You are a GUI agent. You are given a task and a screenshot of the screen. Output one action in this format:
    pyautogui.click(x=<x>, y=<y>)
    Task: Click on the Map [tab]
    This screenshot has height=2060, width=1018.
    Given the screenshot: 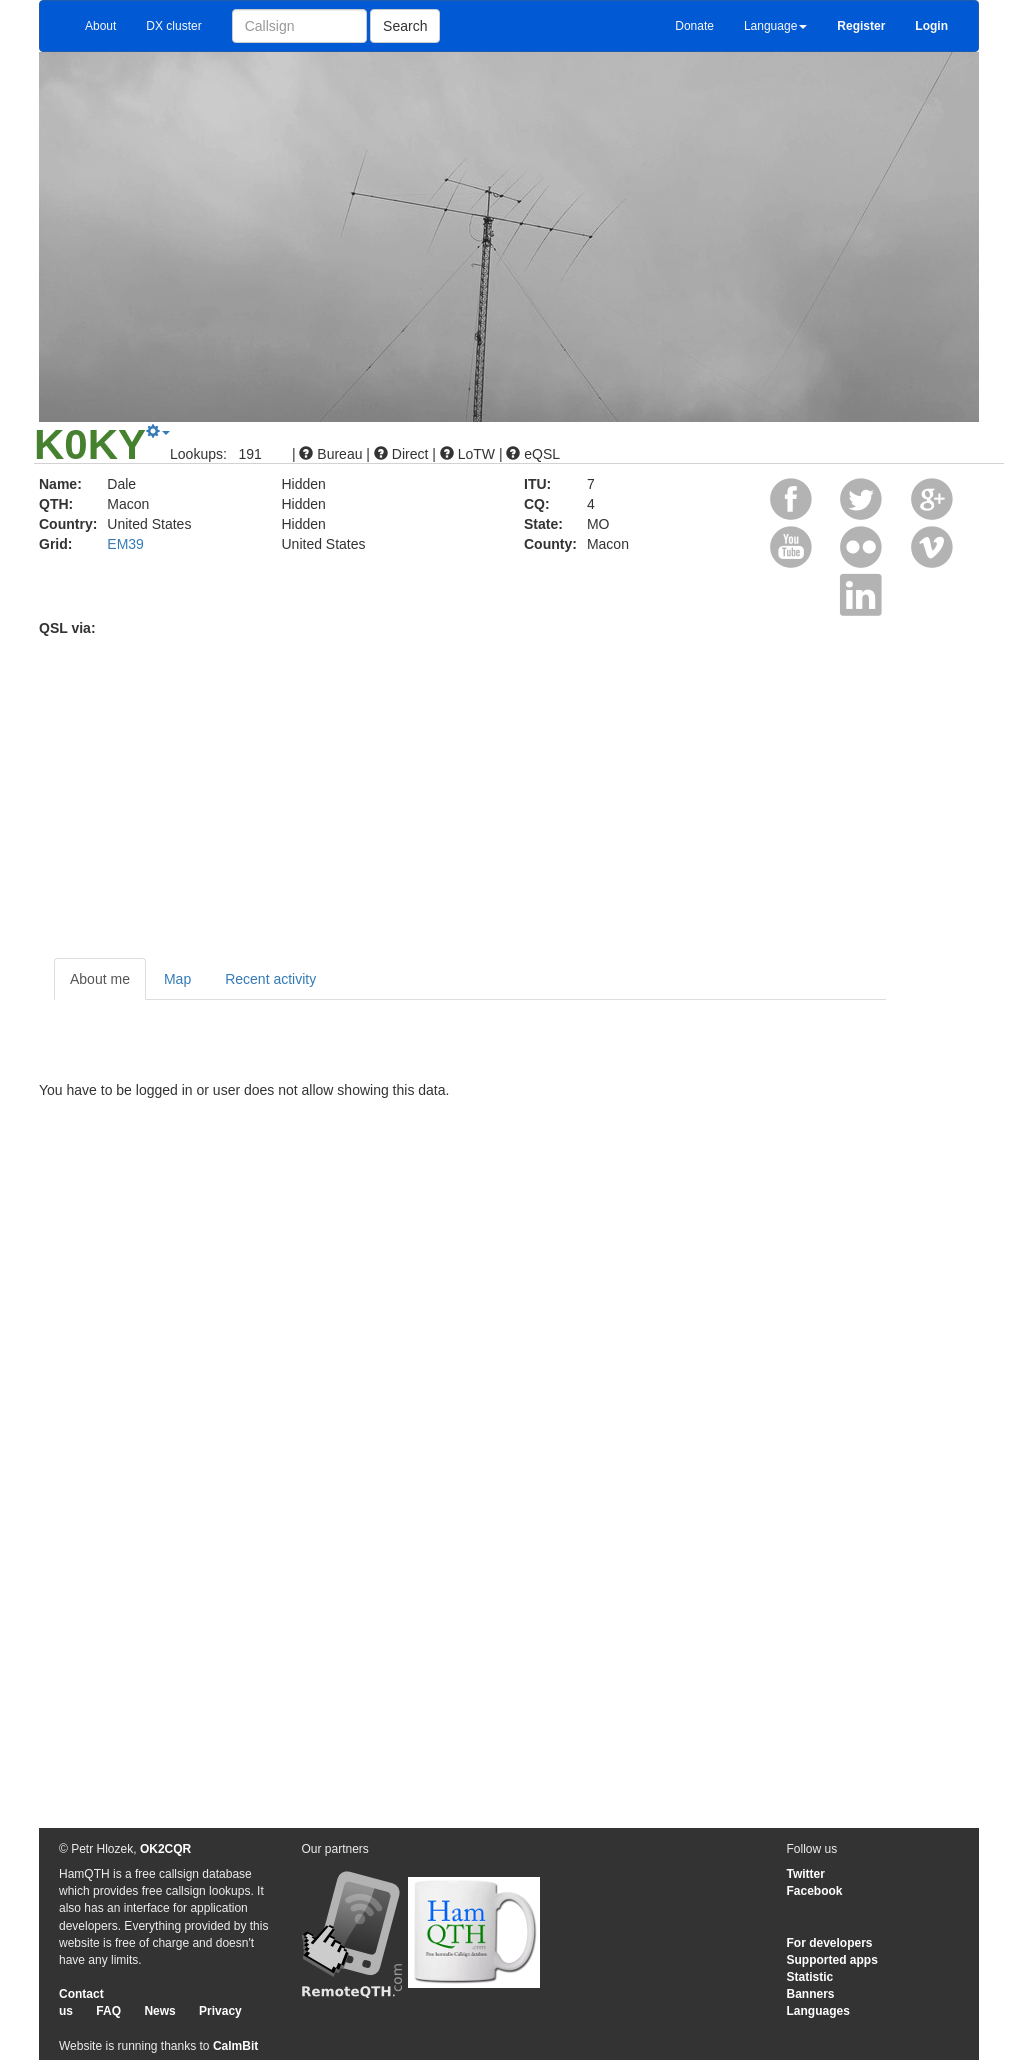 What is the action you would take?
    pyautogui.click(x=177, y=979)
    